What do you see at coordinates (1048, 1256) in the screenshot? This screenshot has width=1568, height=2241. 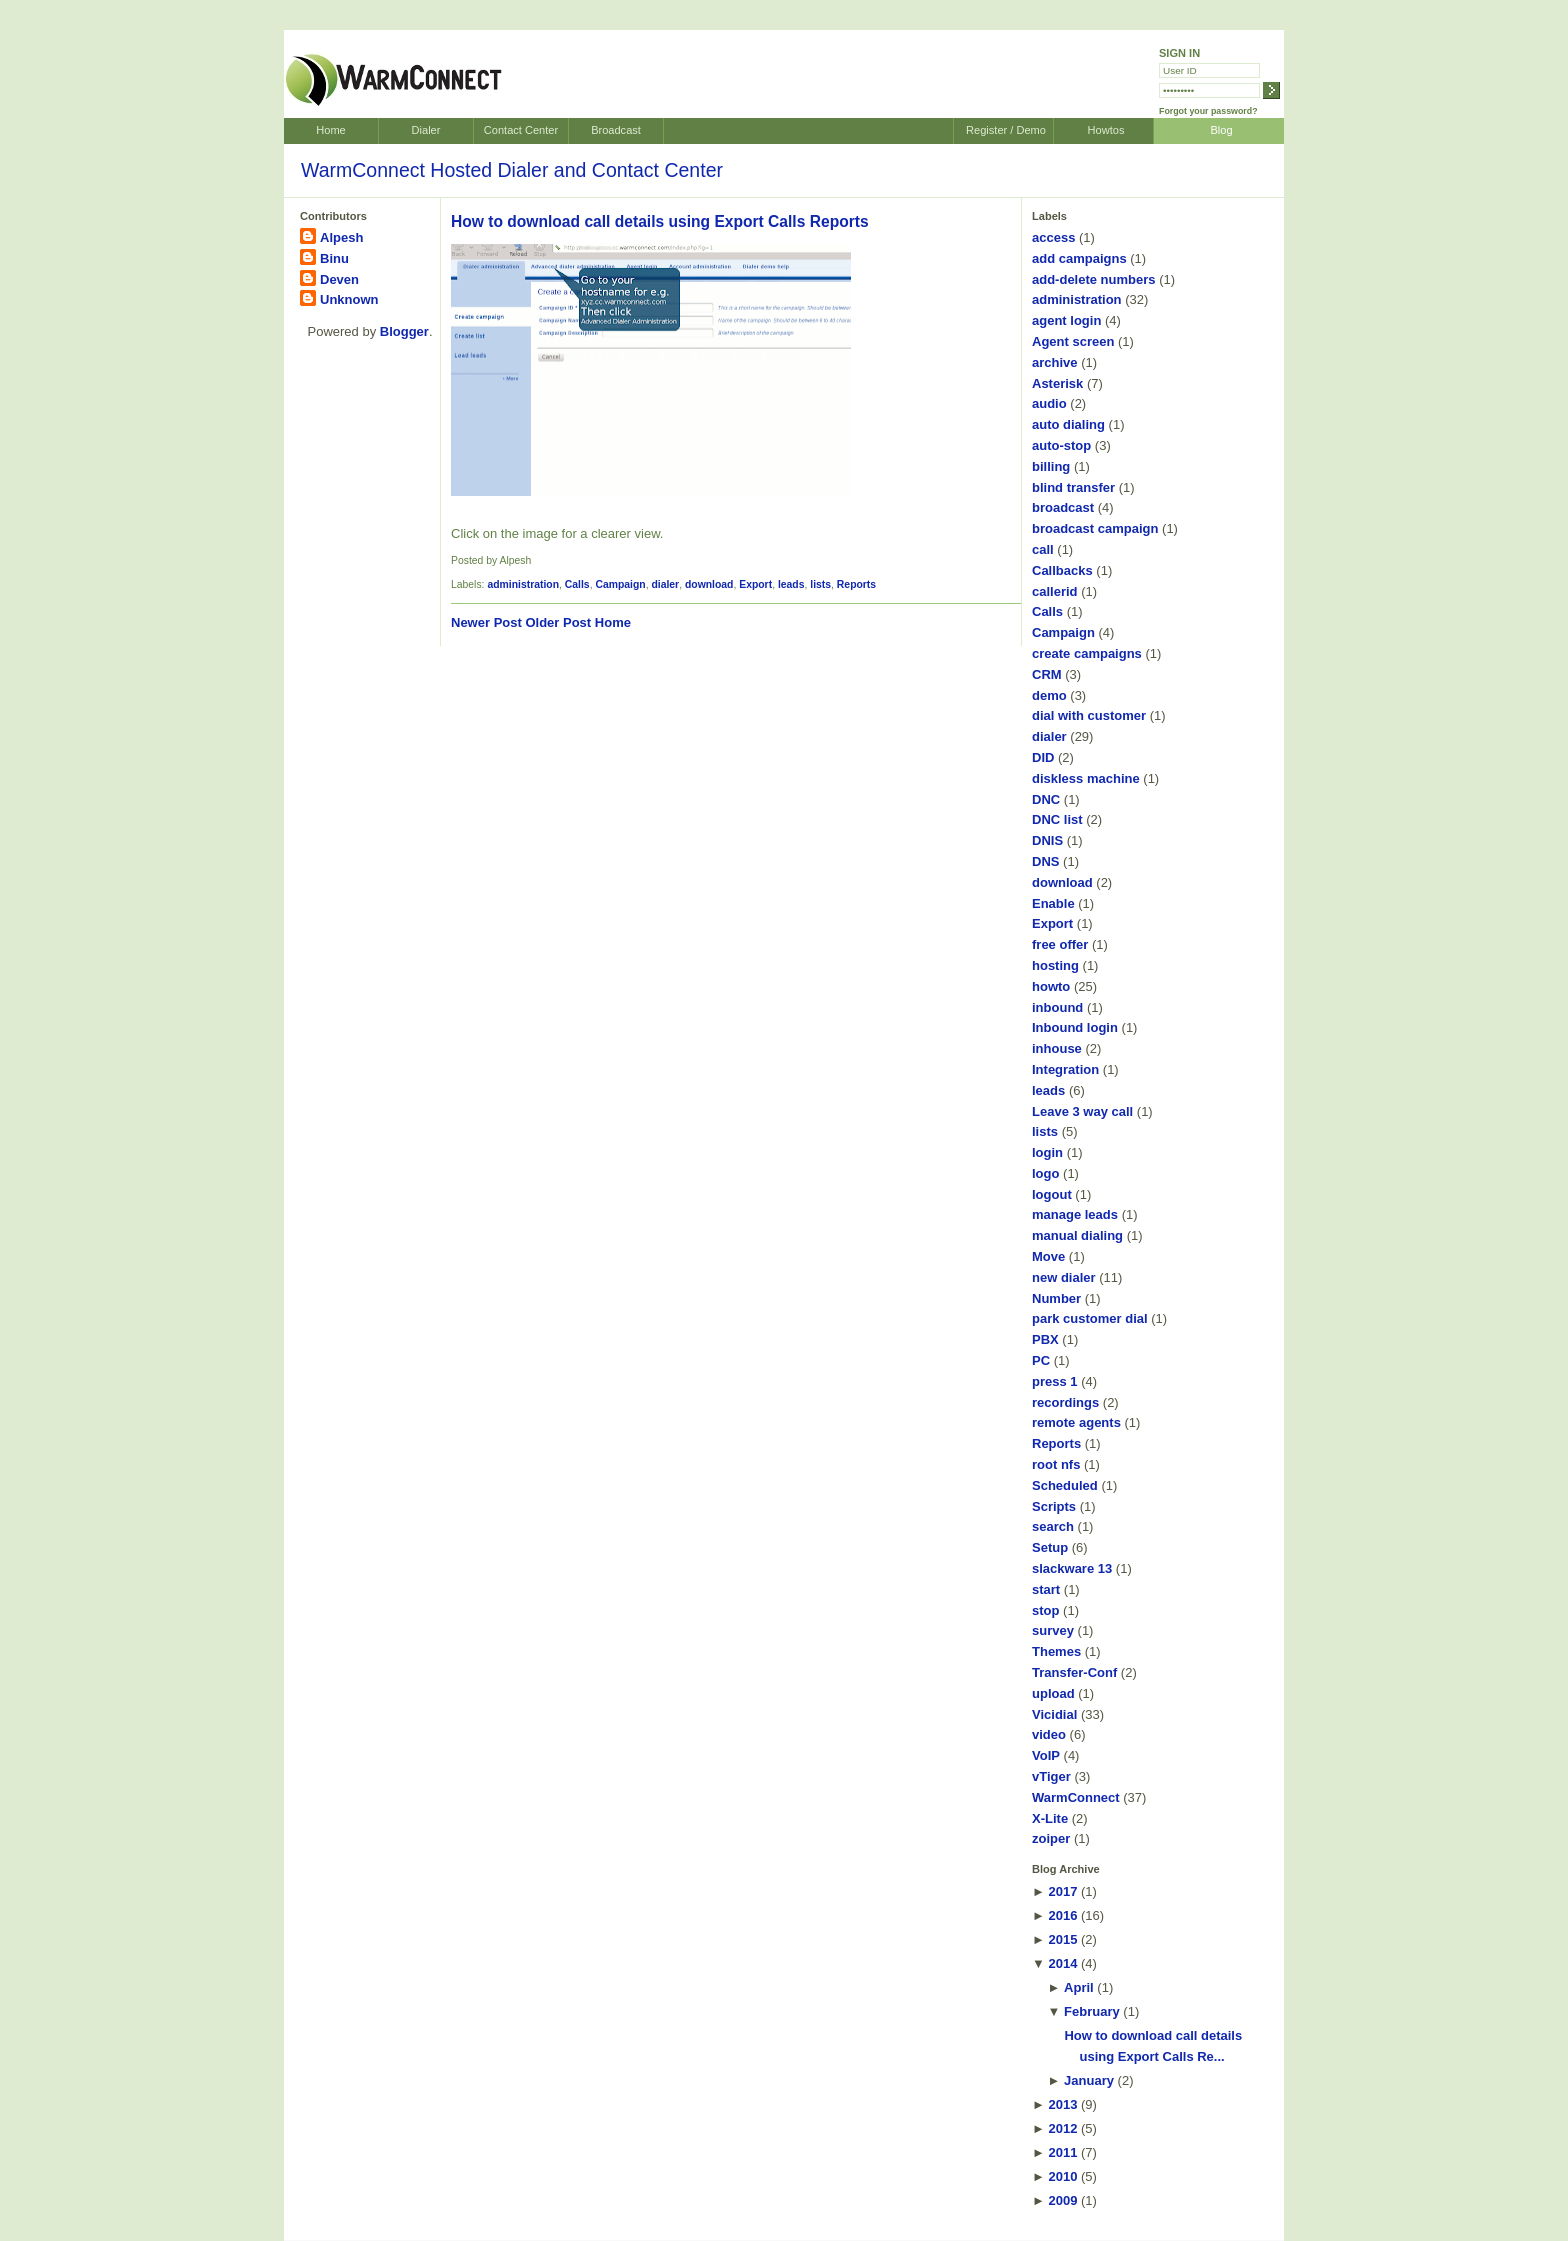 I see `Move` at bounding box center [1048, 1256].